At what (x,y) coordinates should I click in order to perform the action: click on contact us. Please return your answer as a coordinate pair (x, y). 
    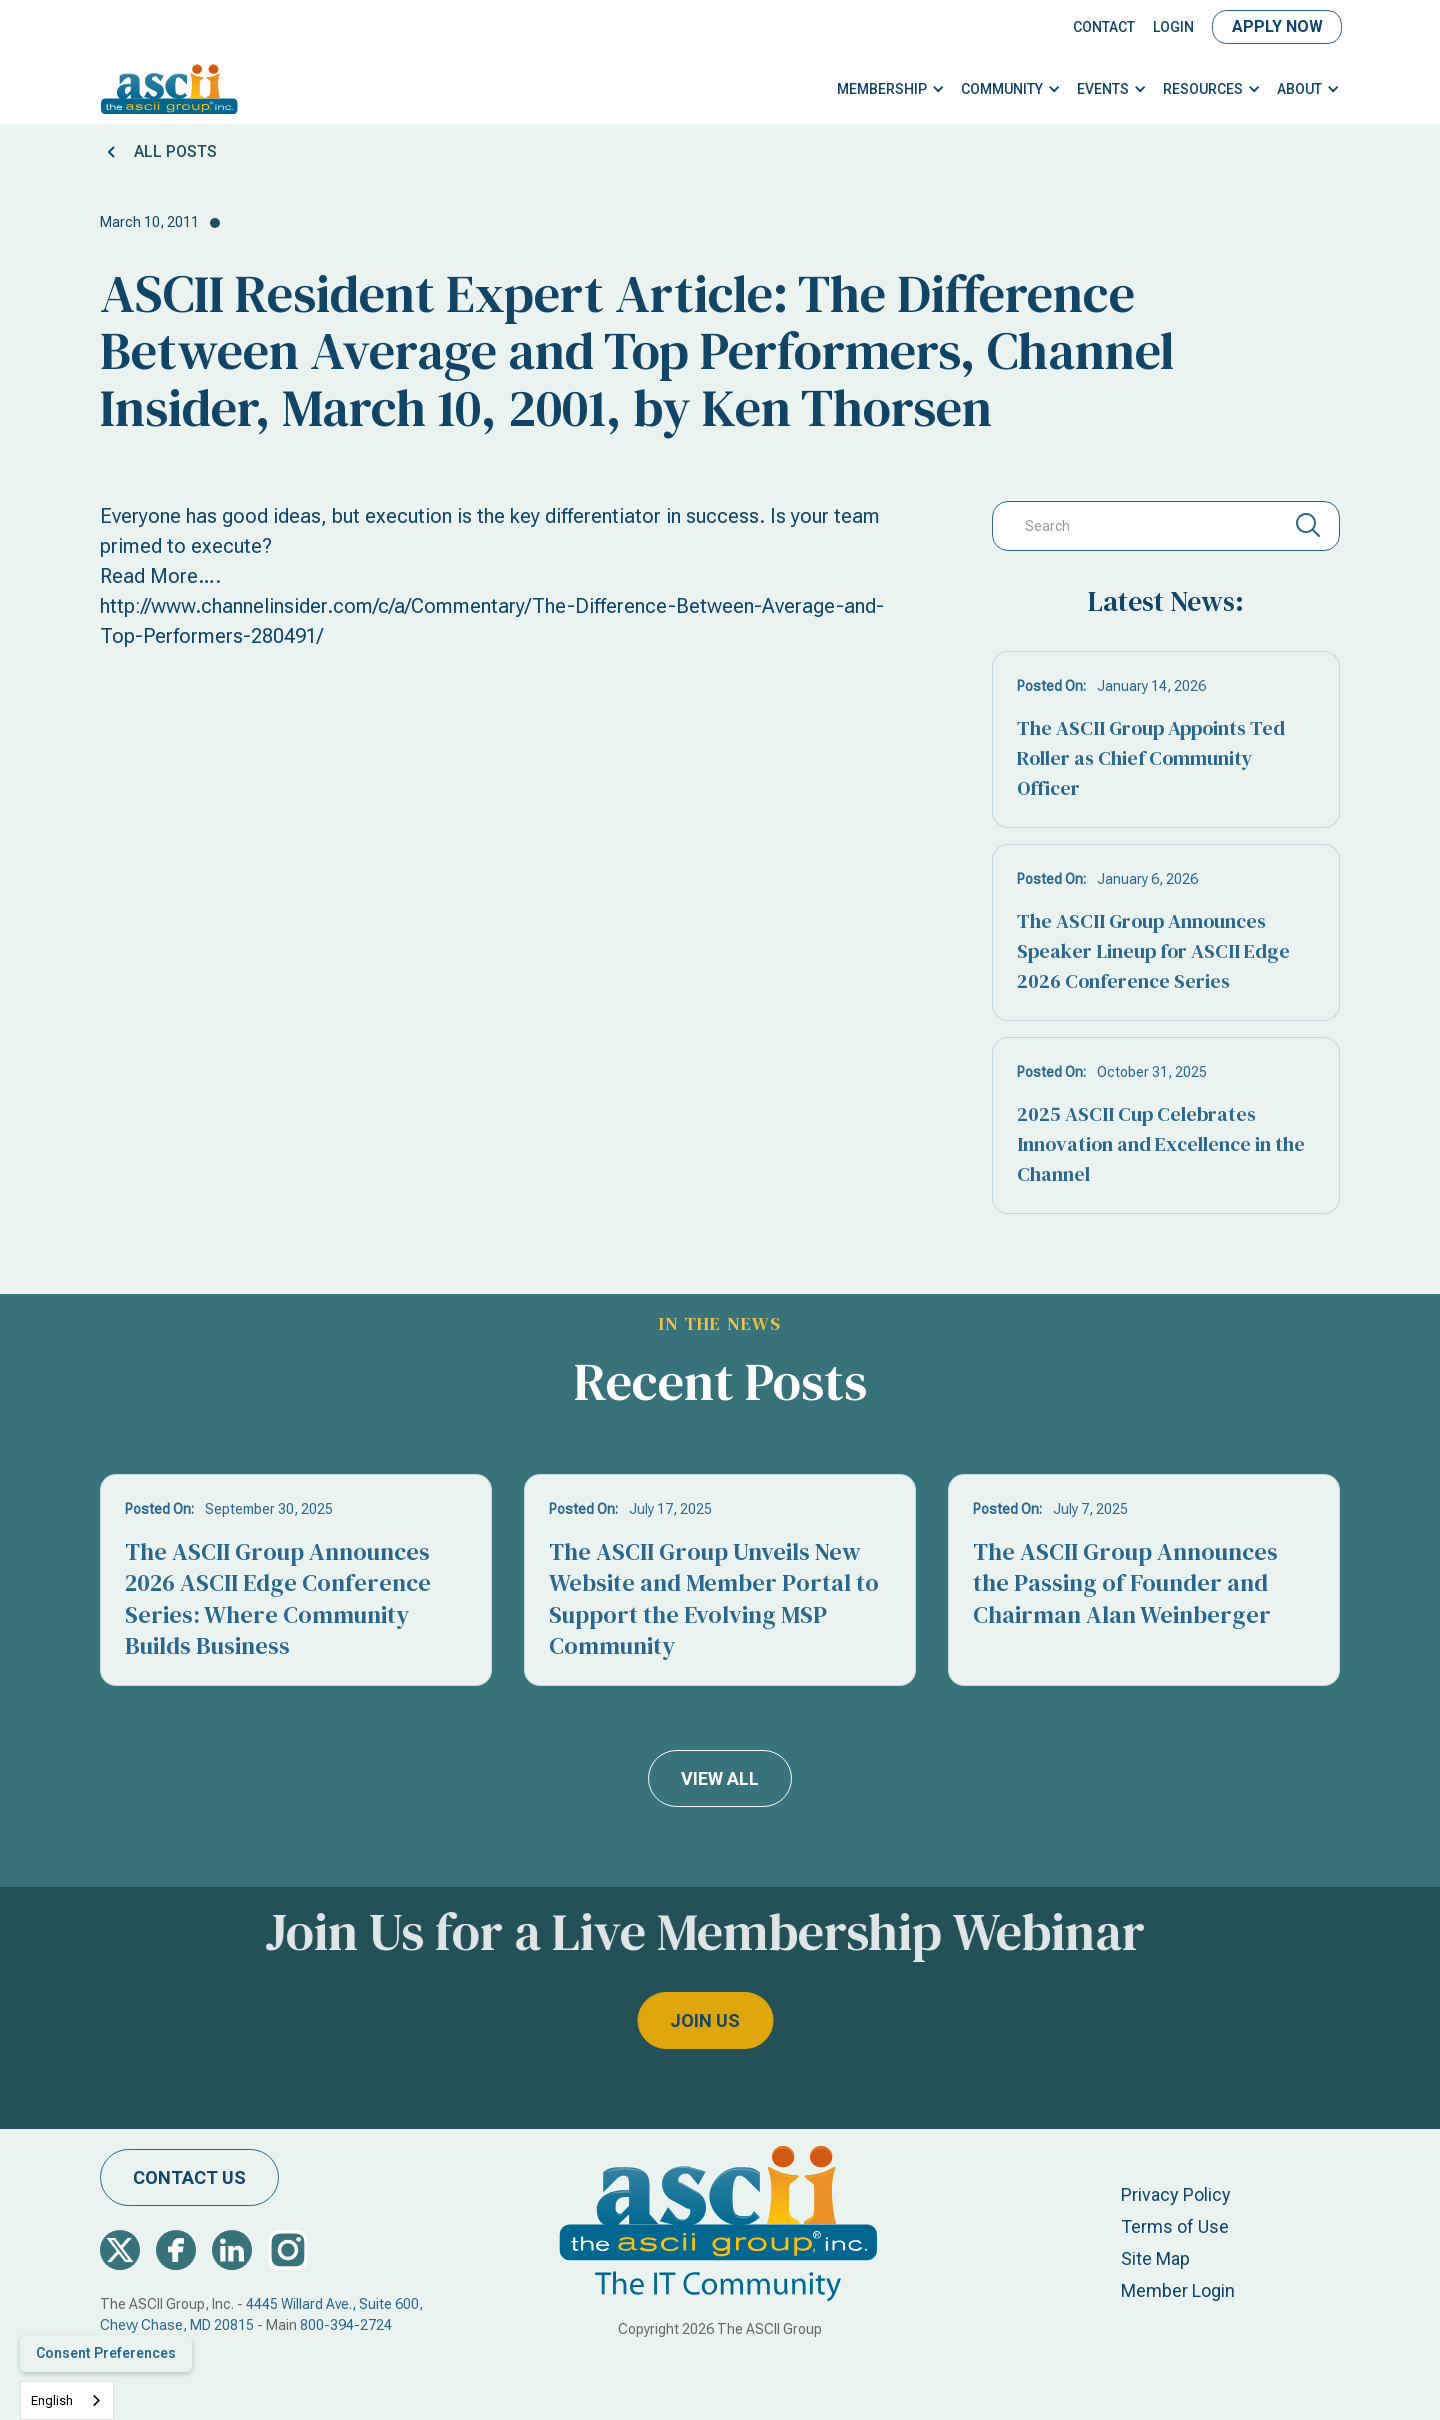
    Looking at the image, I should click on (189, 2177).